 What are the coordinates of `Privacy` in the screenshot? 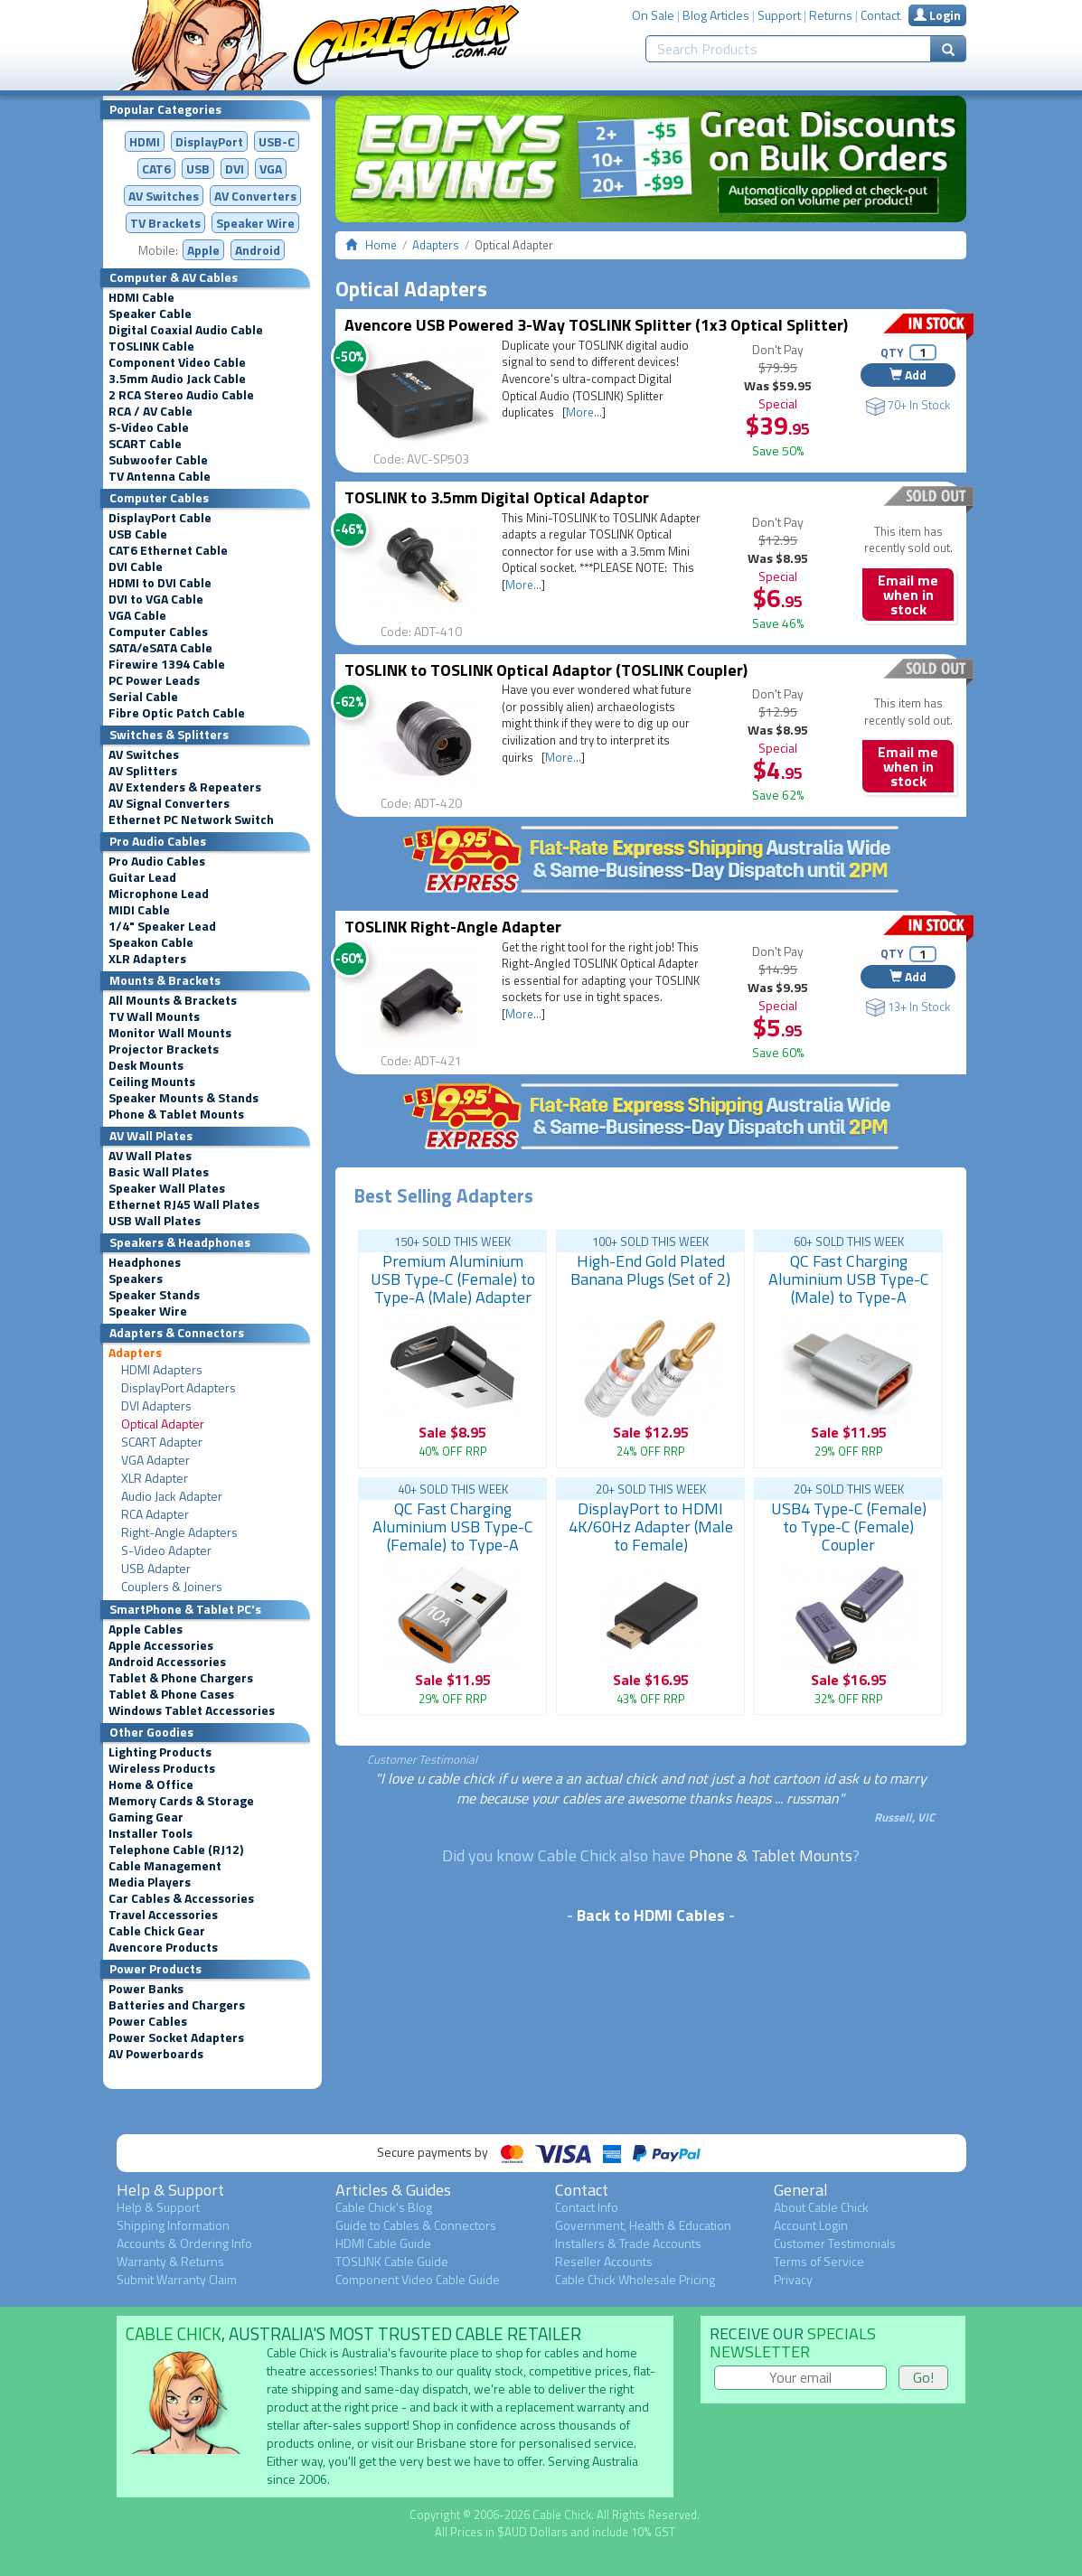 It's located at (793, 2279).